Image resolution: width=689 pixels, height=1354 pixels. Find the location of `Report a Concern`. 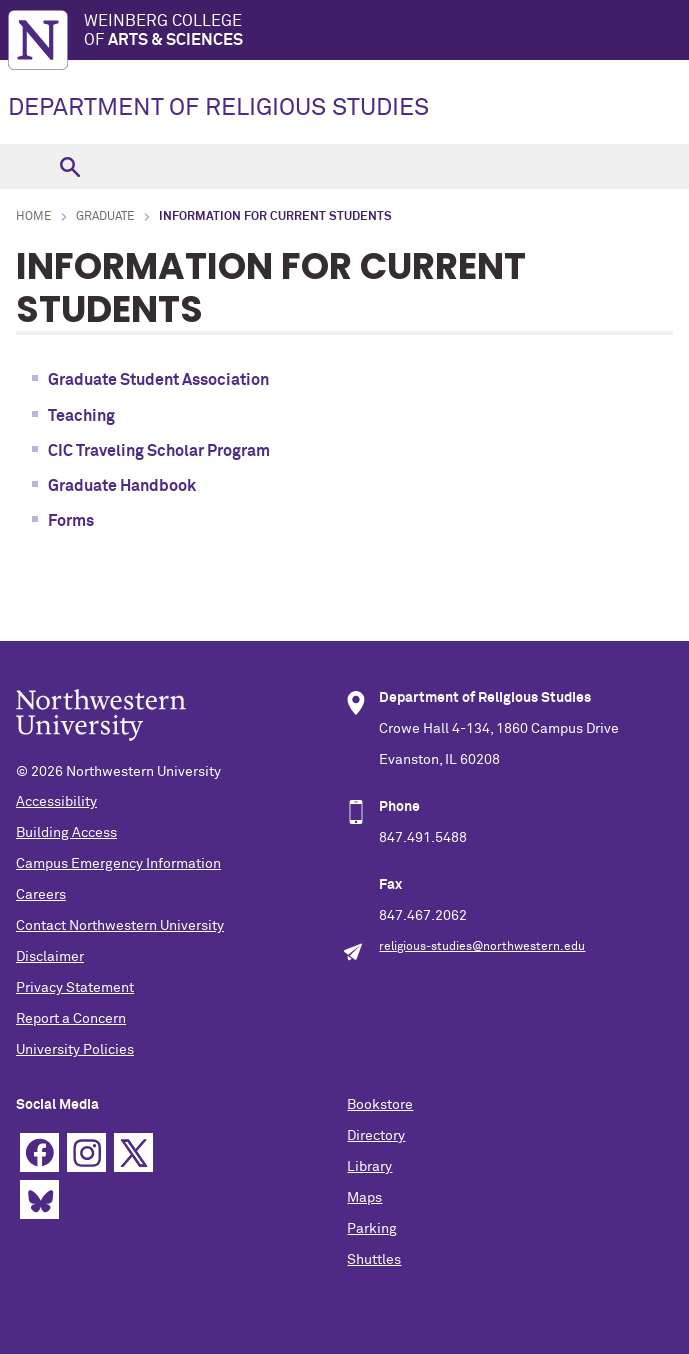

Report a Concern is located at coordinates (71, 1019).